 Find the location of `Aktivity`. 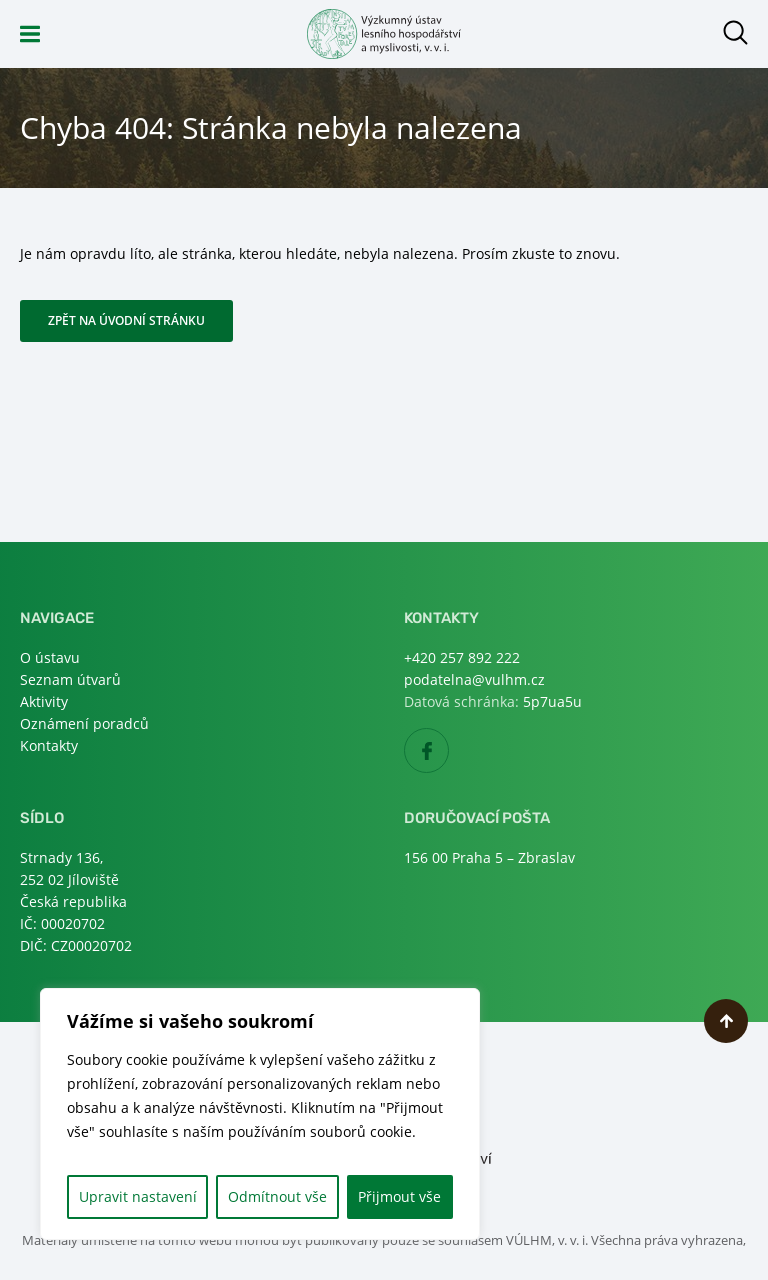

Aktivity is located at coordinates (44, 701).